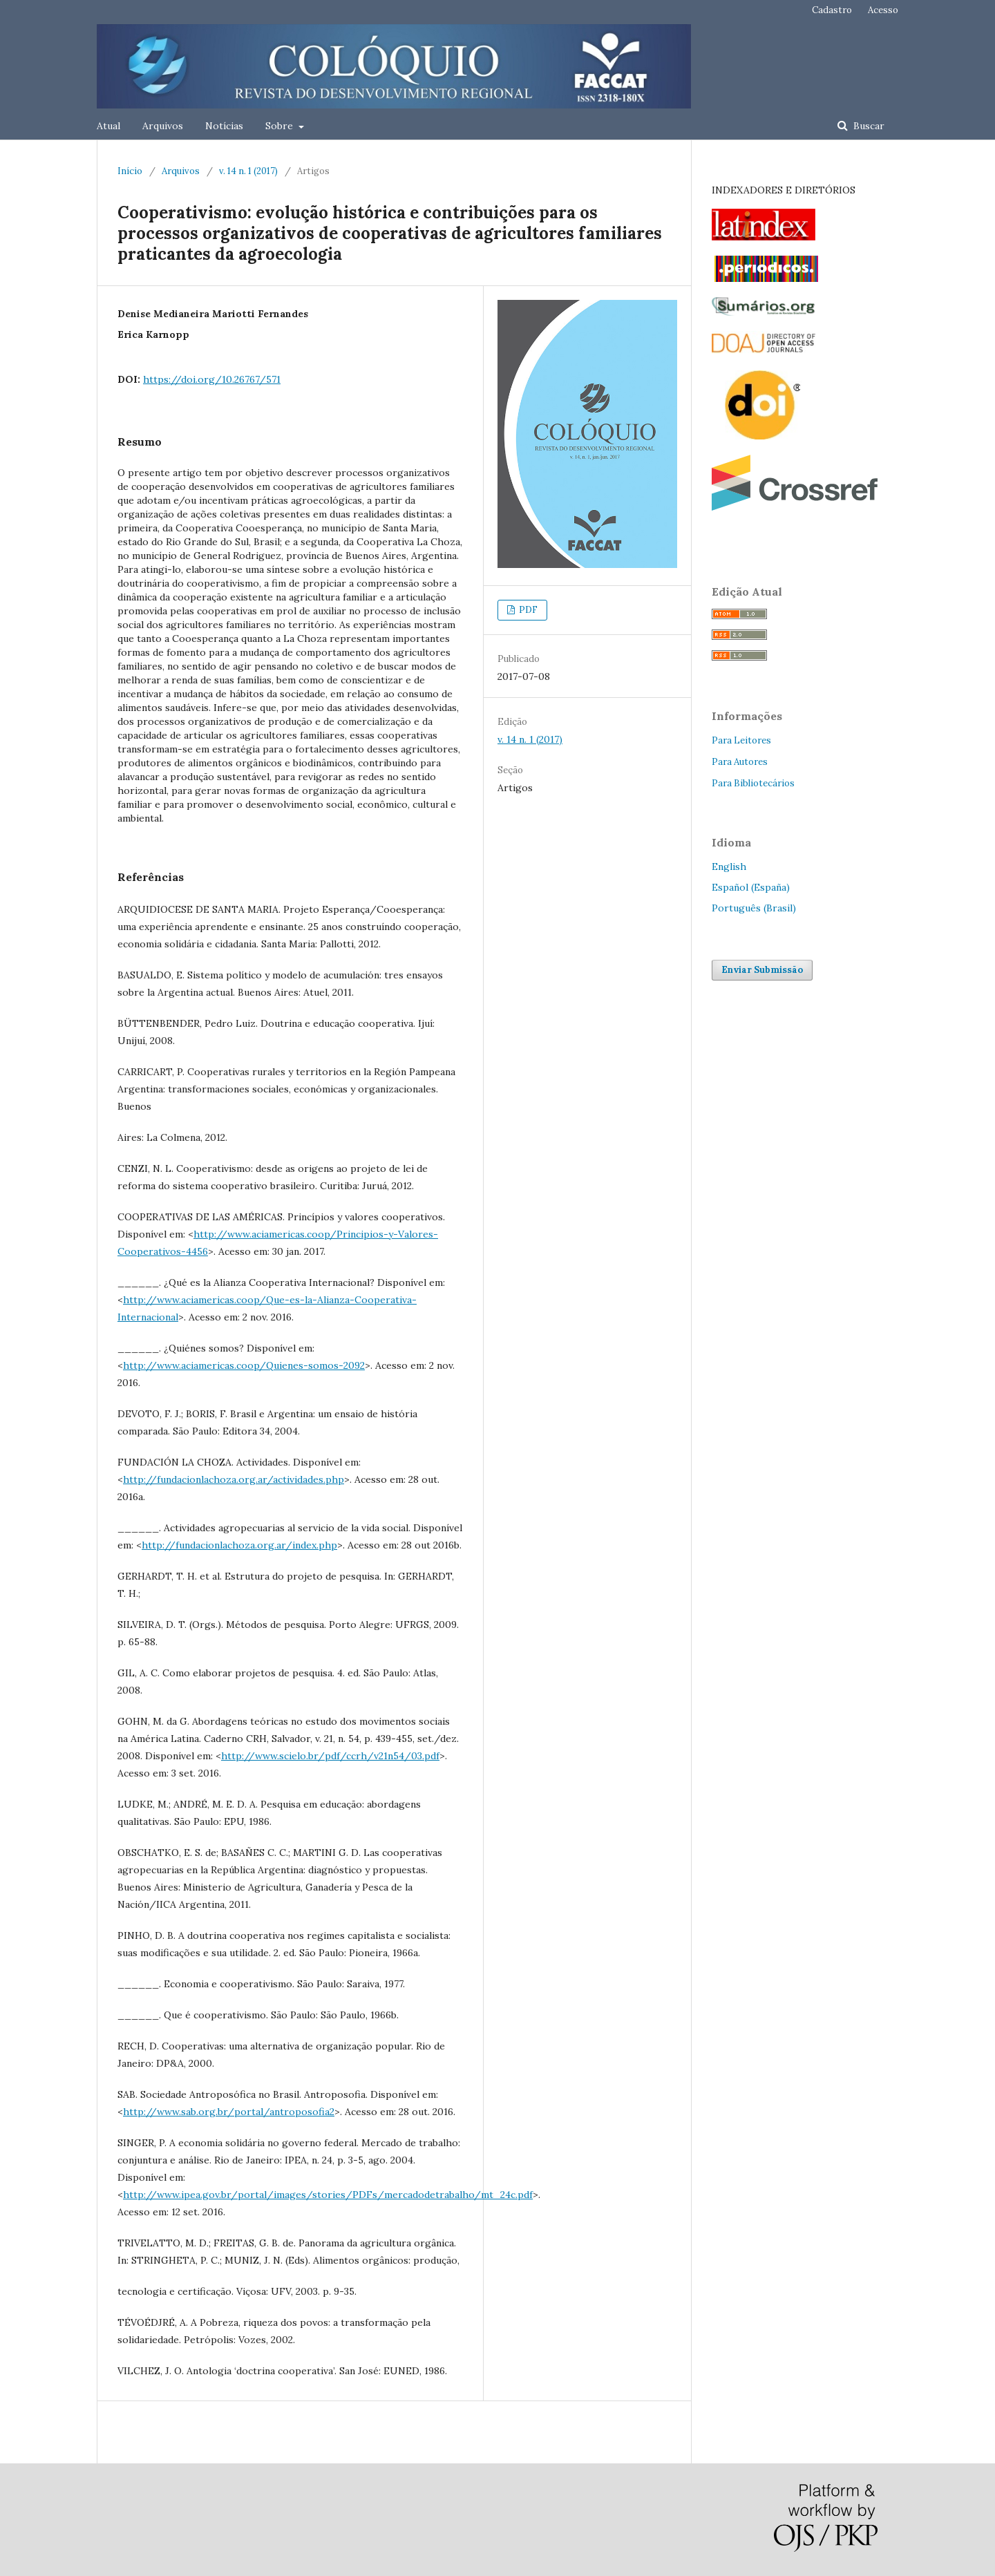  Describe the element at coordinates (233, 1479) in the screenshot. I see `http://fundacionlachoza.org.ar/actividades.php` at that location.